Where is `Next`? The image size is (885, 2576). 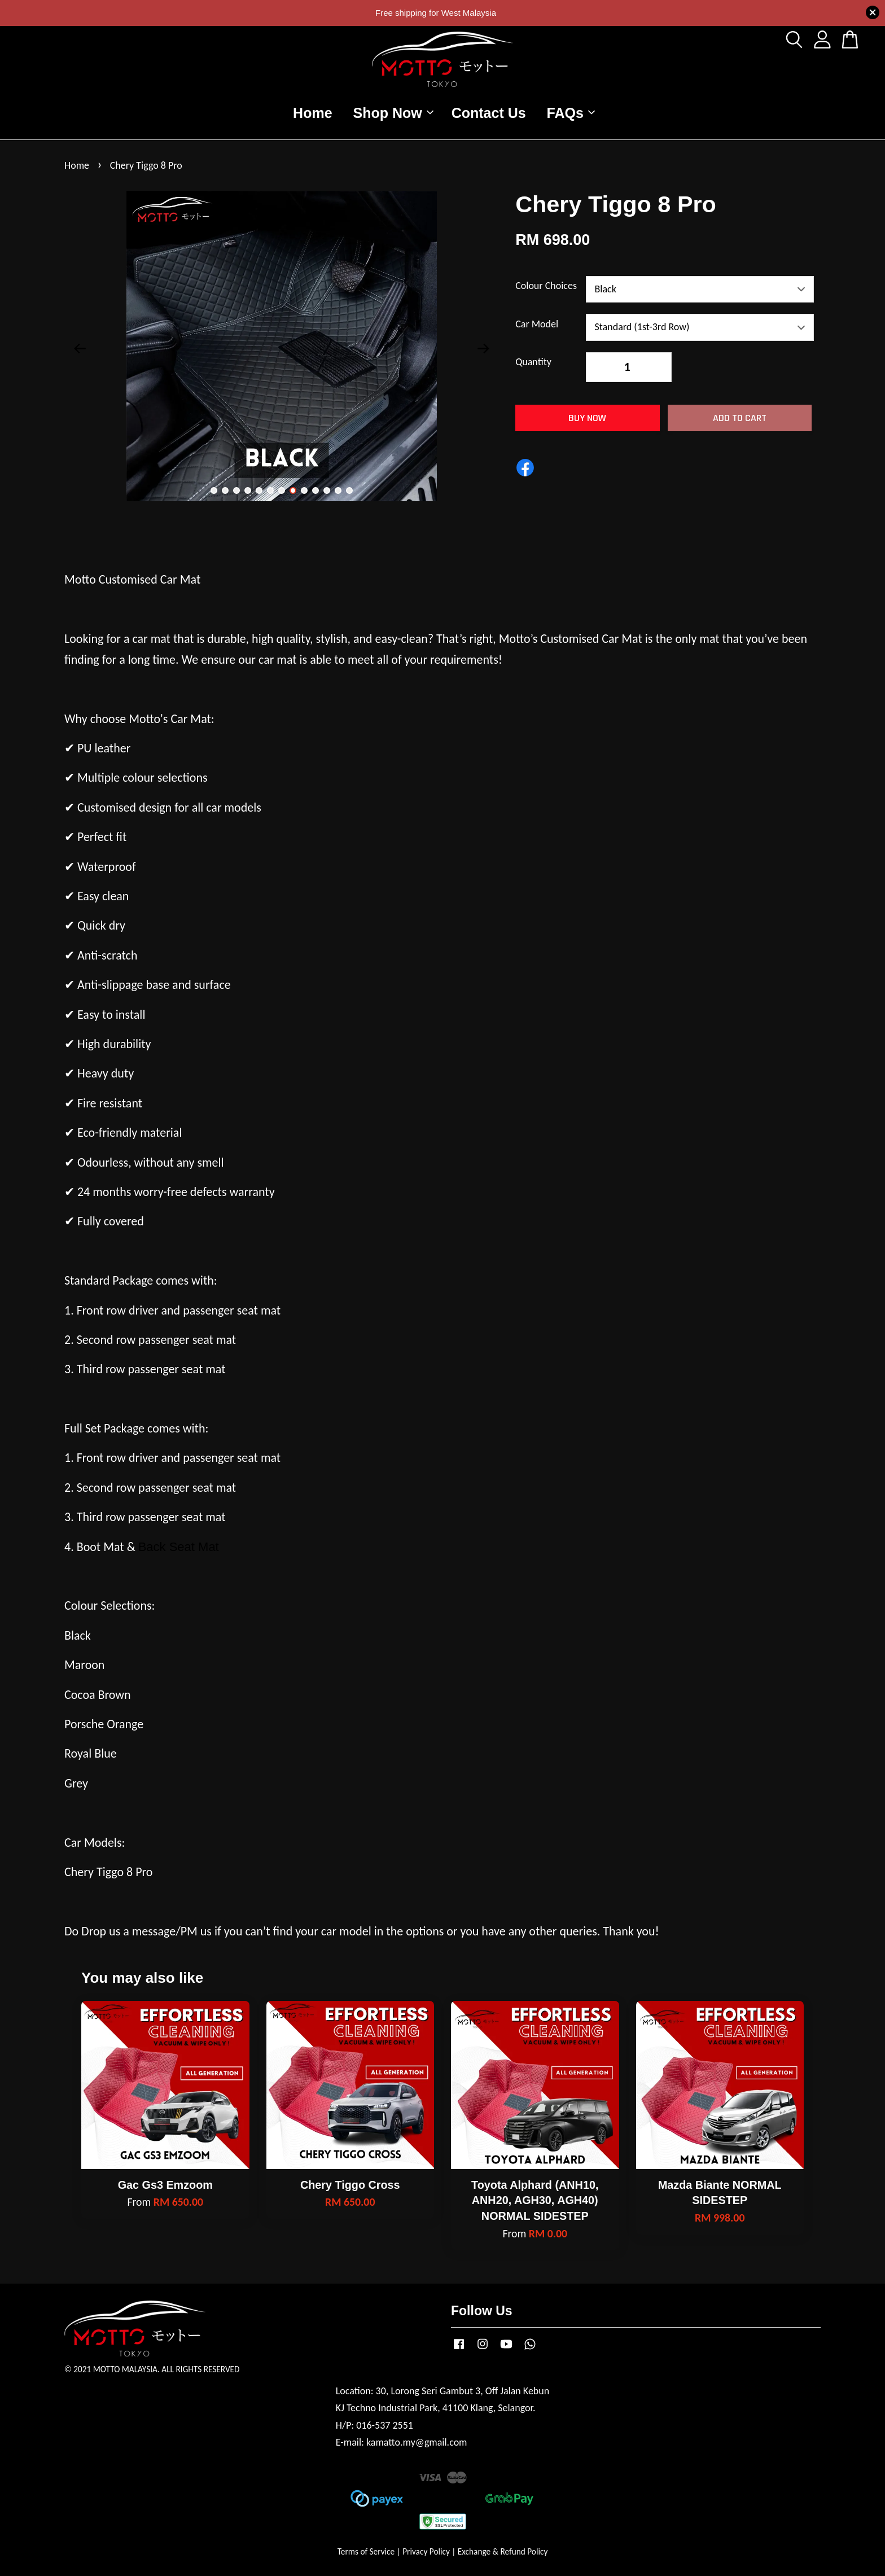 Next is located at coordinates (483, 349).